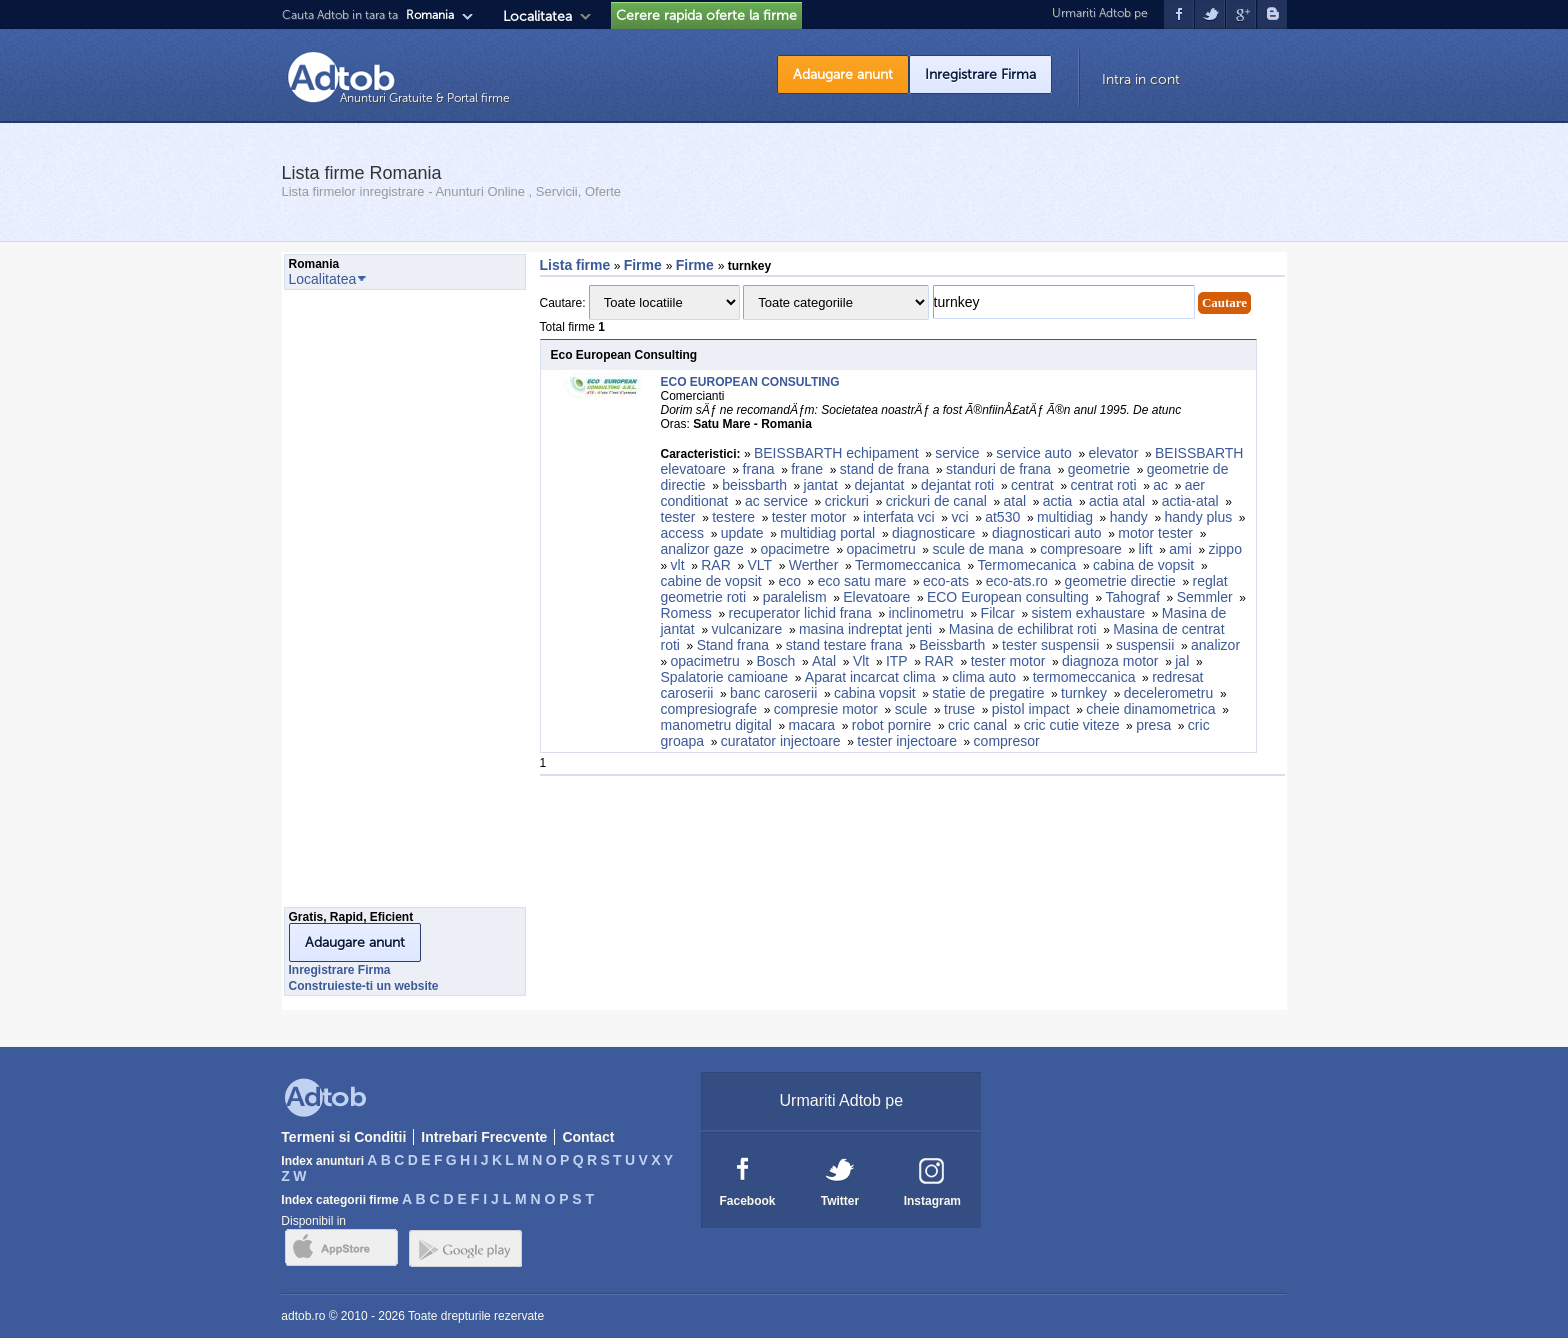 The height and width of the screenshot is (1338, 1568). What do you see at coordinates (537, 16) in the screenshot?
I see `Localitatea` at bounding box center [537, 16].